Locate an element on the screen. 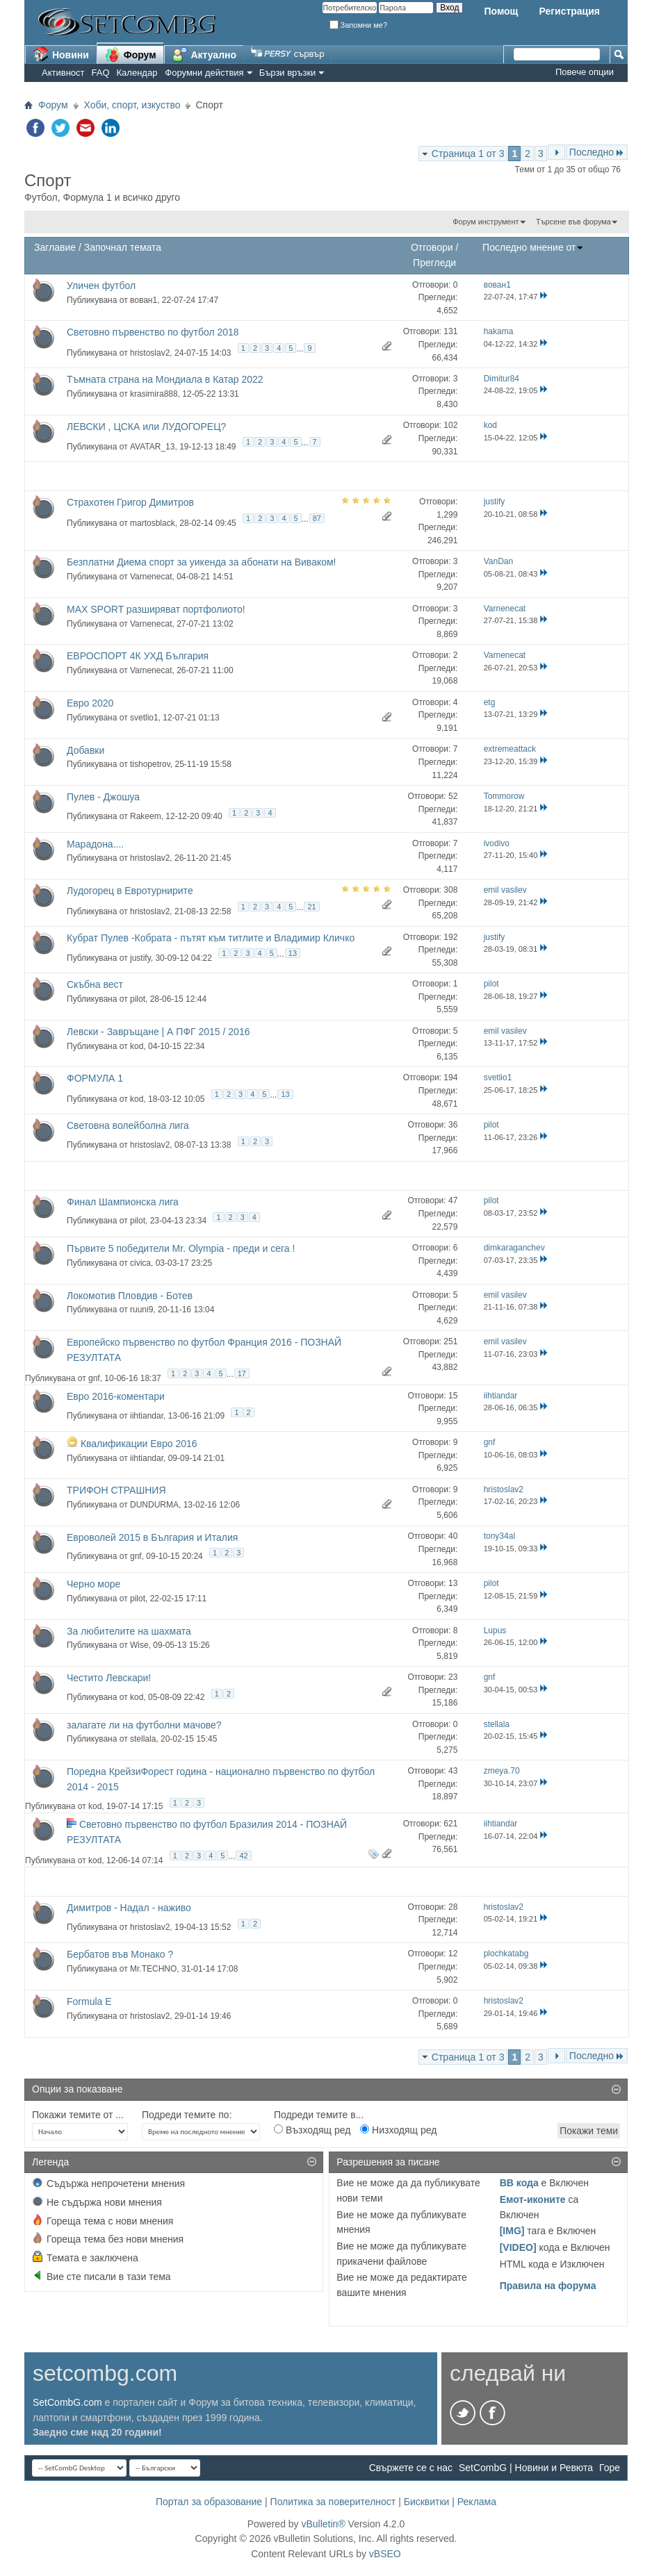  Търсене във форума is located at coordinates (573, 221).